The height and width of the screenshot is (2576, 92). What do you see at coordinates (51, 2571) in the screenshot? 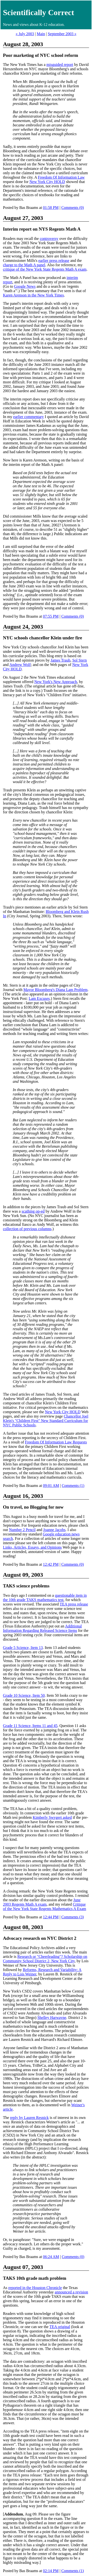
I see `02:14 PM` at bounding box center [51, 2571].